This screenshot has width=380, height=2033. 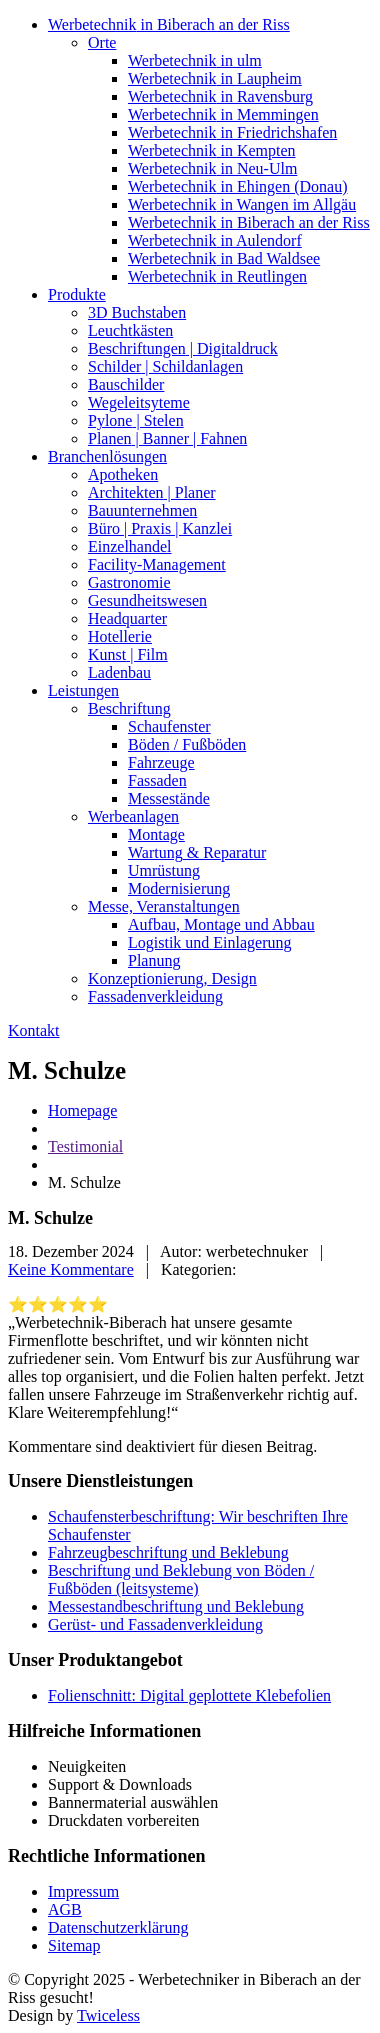 I want to click on Beschriftung und Beklebung von Böden / Fußböden (leitsysteme), so click(x=181, y=1579).